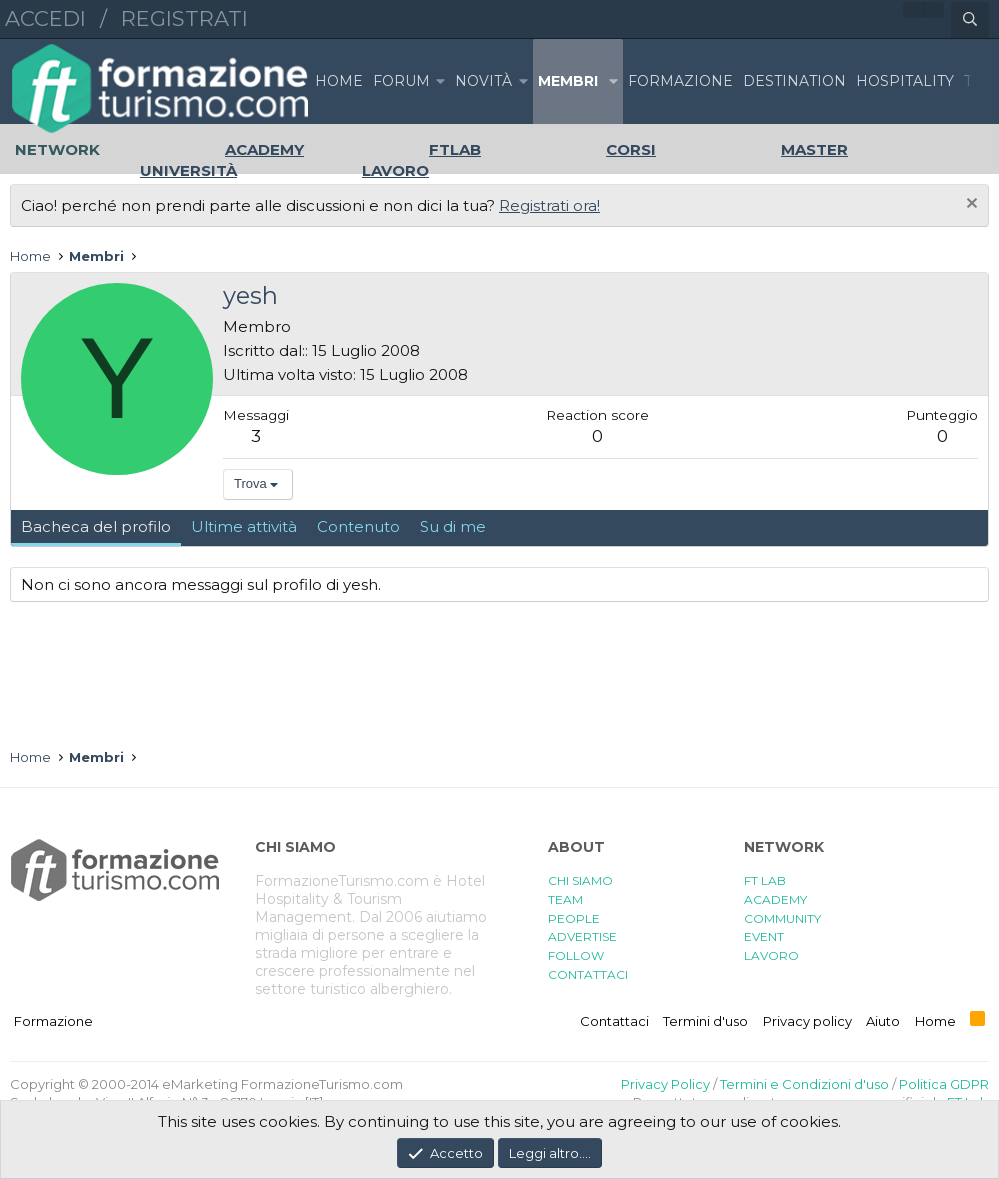 The height and width of the screenshot is (1179, 999). What do you see at coordinates (568, 81) in the screenshot?
I see `Membri` at bounding box center [568, 81].